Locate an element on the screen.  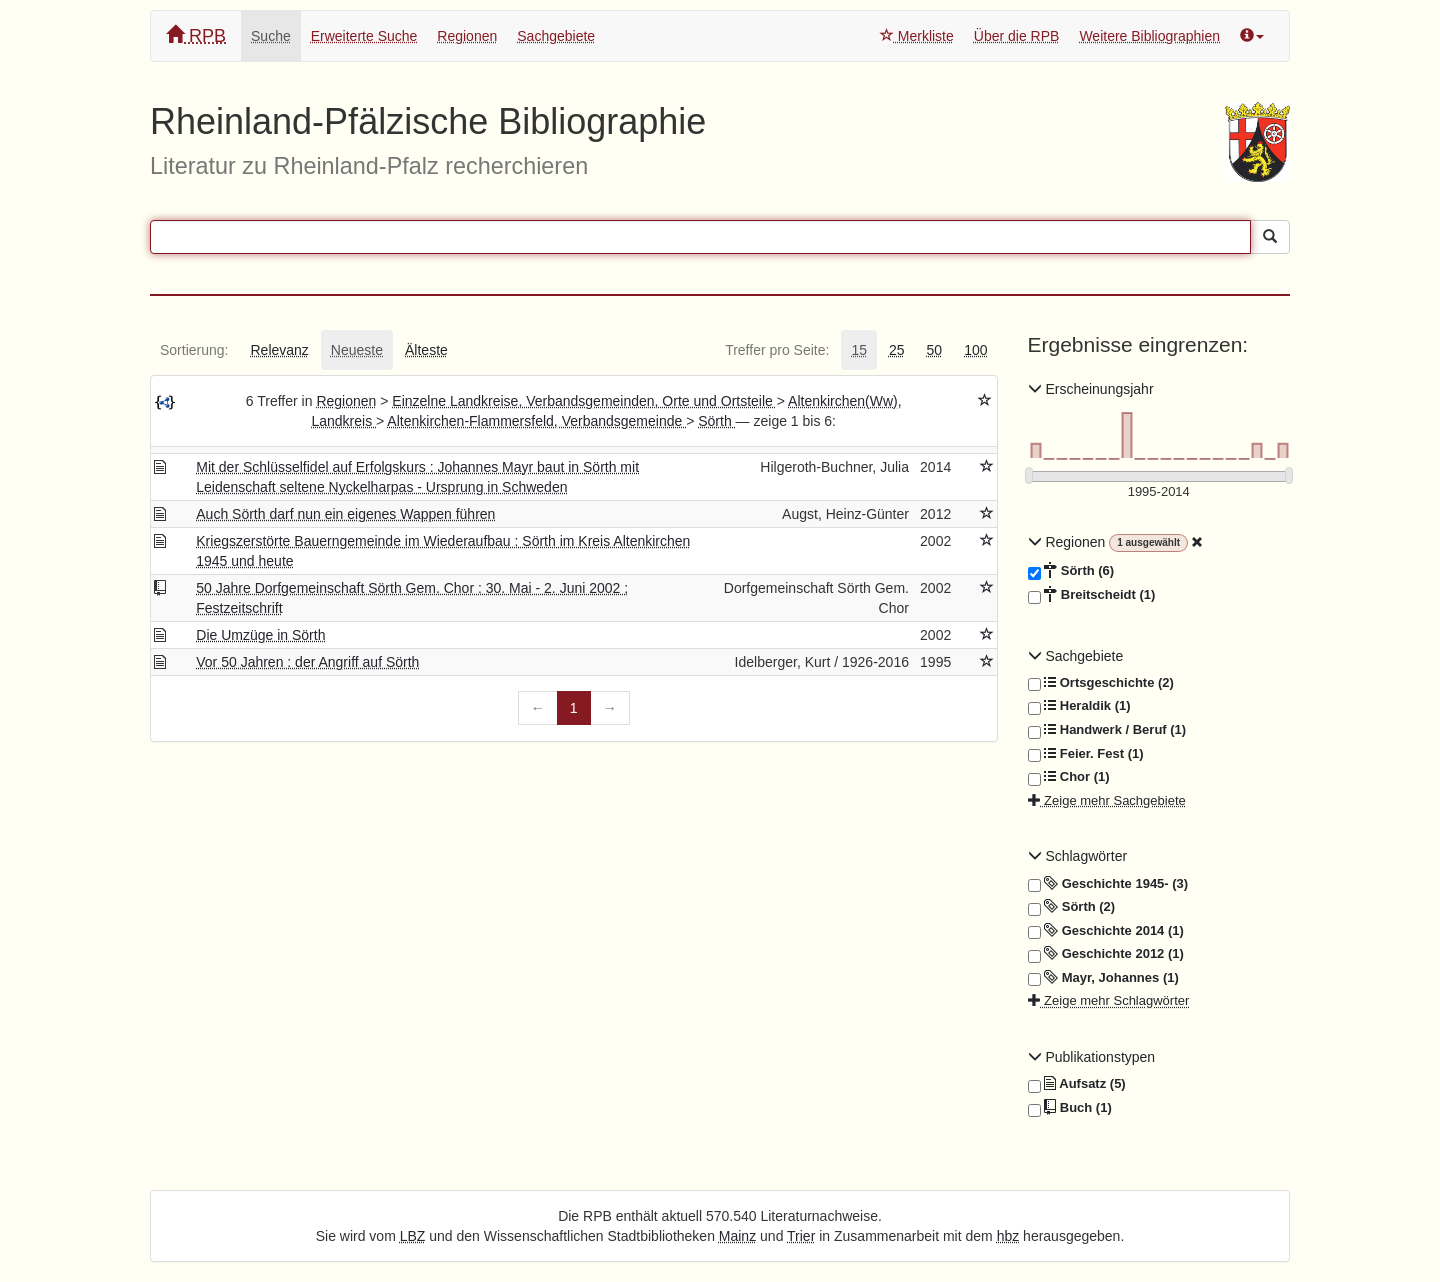
Zeige mehr Schlagwörter is located at coordinates (1109, 1000).